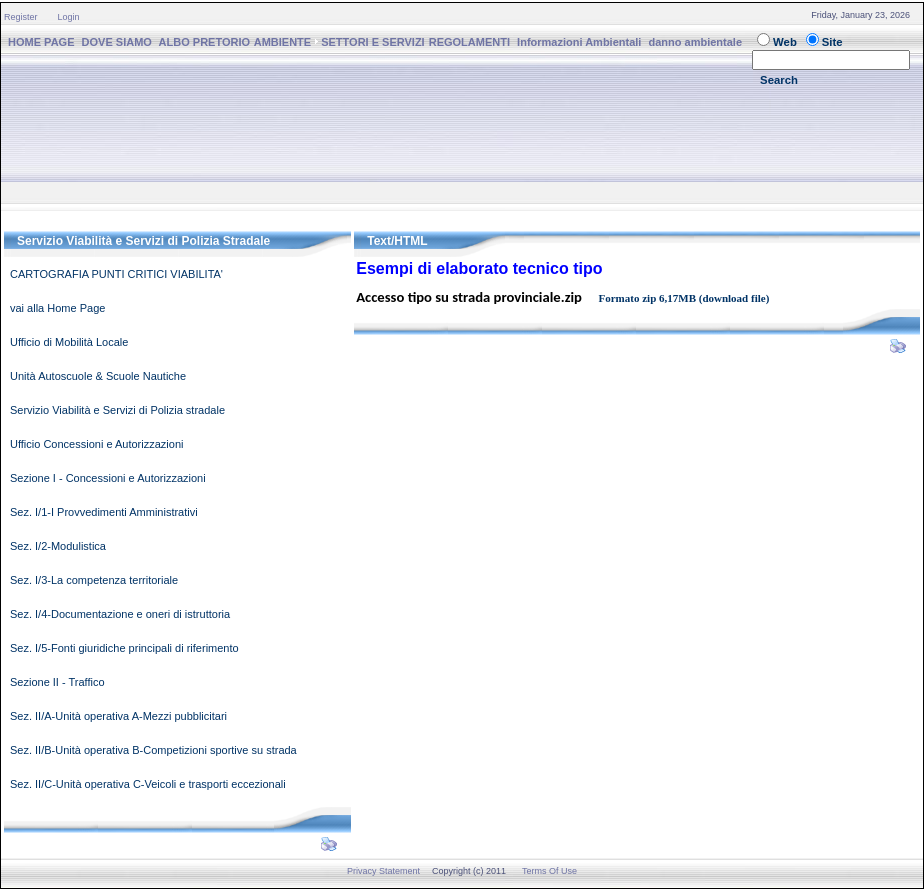 This screenshot has height=889, width=924. I want to click on Sez. II/C-Unità operativa C-Veicoli e trasporti eccezionali, so click(148, 784).